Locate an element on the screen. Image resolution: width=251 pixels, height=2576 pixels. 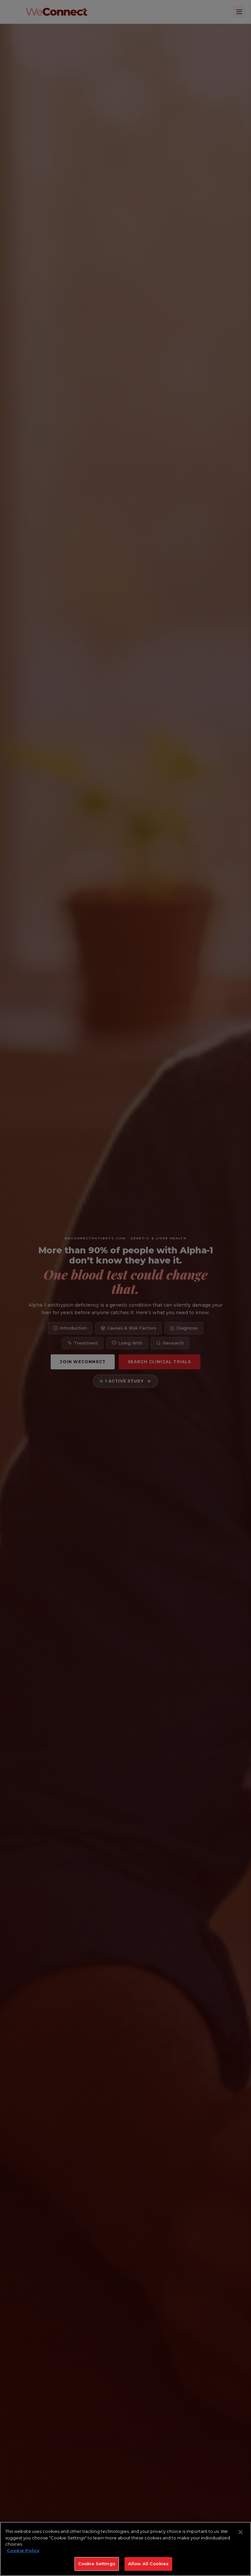
Allow All Cookies is located at coordinates (148, 2563).